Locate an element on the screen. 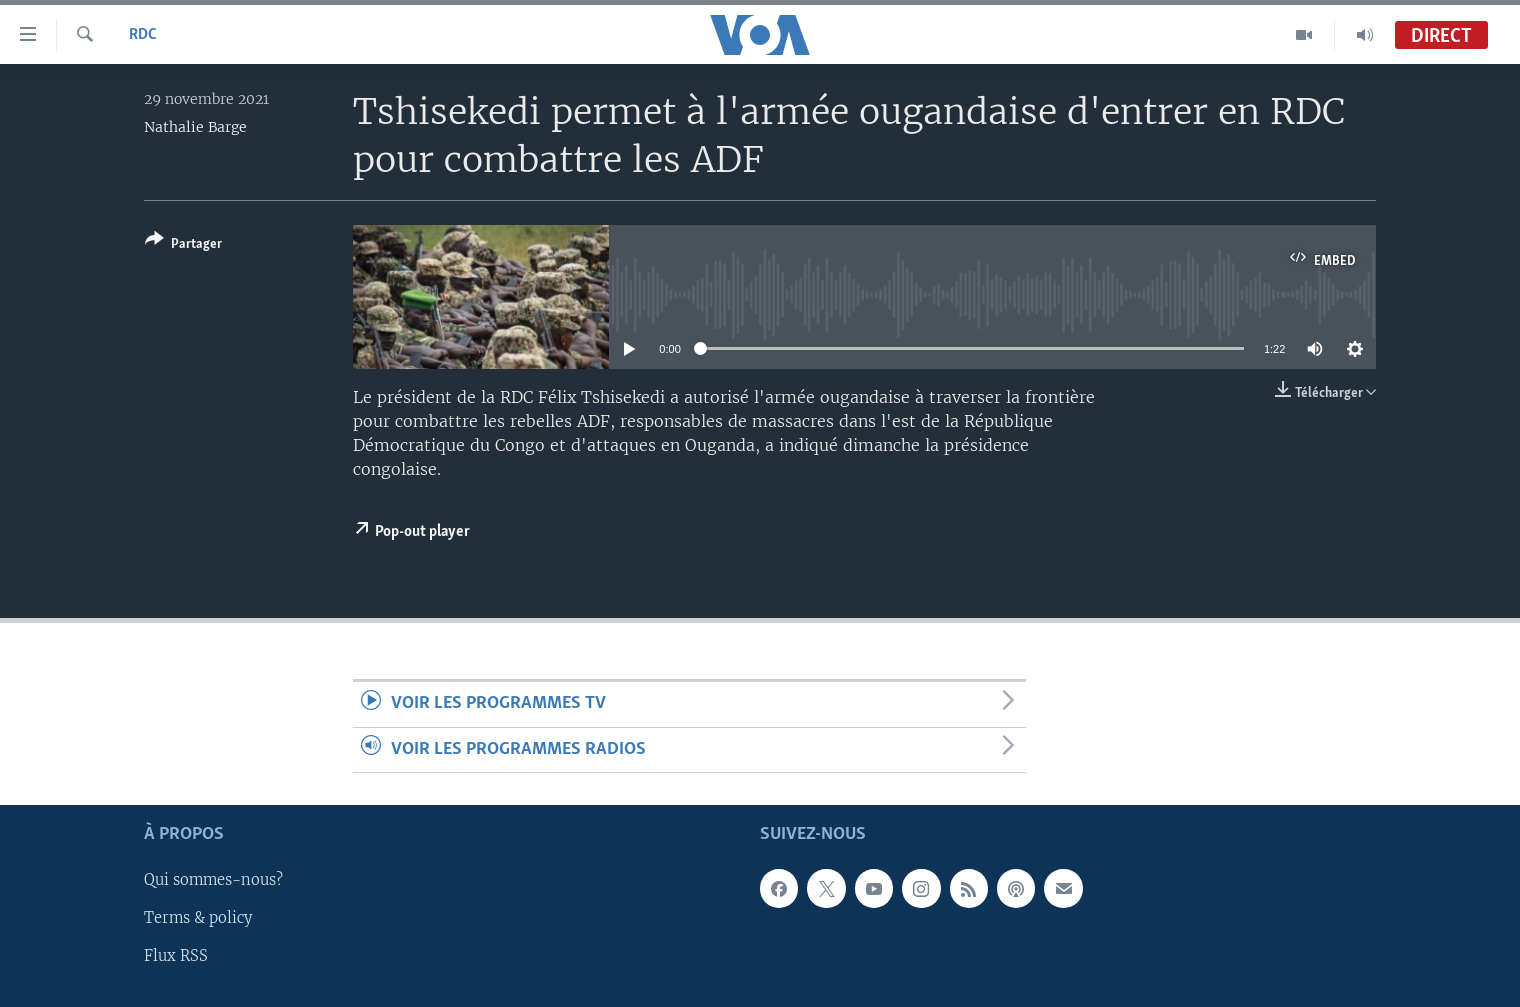 This screenshot has height=1007, width=1520. Terms & policy is located at coordinates (198, 918).